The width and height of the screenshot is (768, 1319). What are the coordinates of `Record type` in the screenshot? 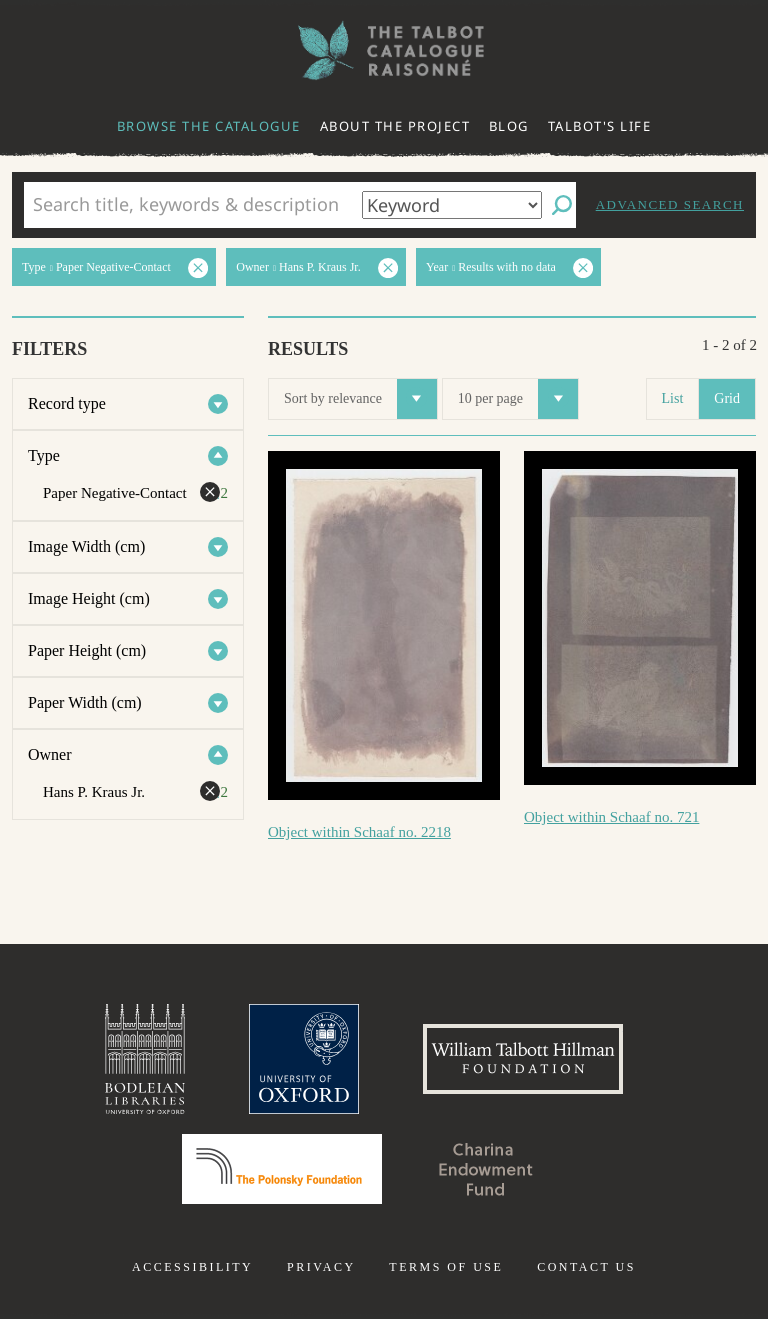 It's located at (67, 403).